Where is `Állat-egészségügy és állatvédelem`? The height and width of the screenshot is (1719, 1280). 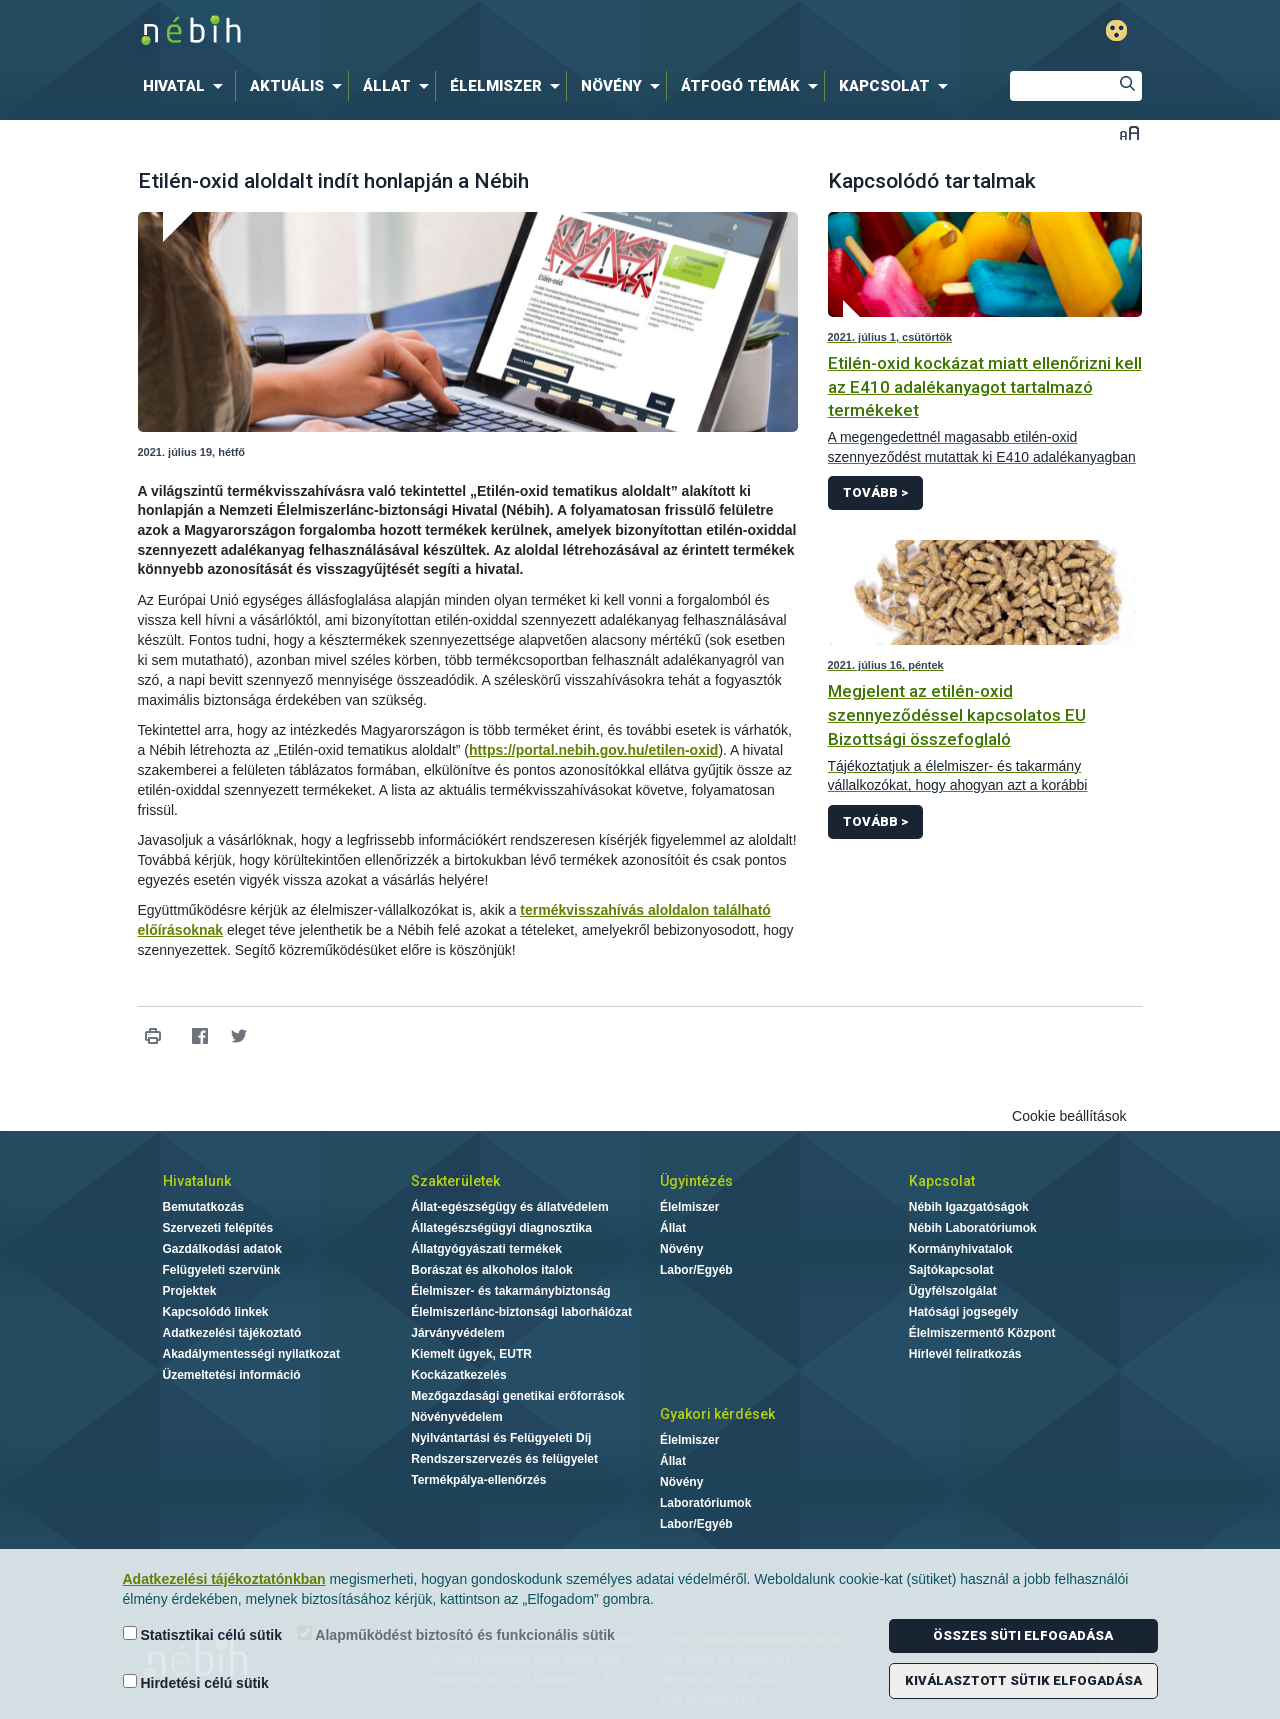
Állat-egészségügy és állatvédelem is located at coordinates (509, 1207).